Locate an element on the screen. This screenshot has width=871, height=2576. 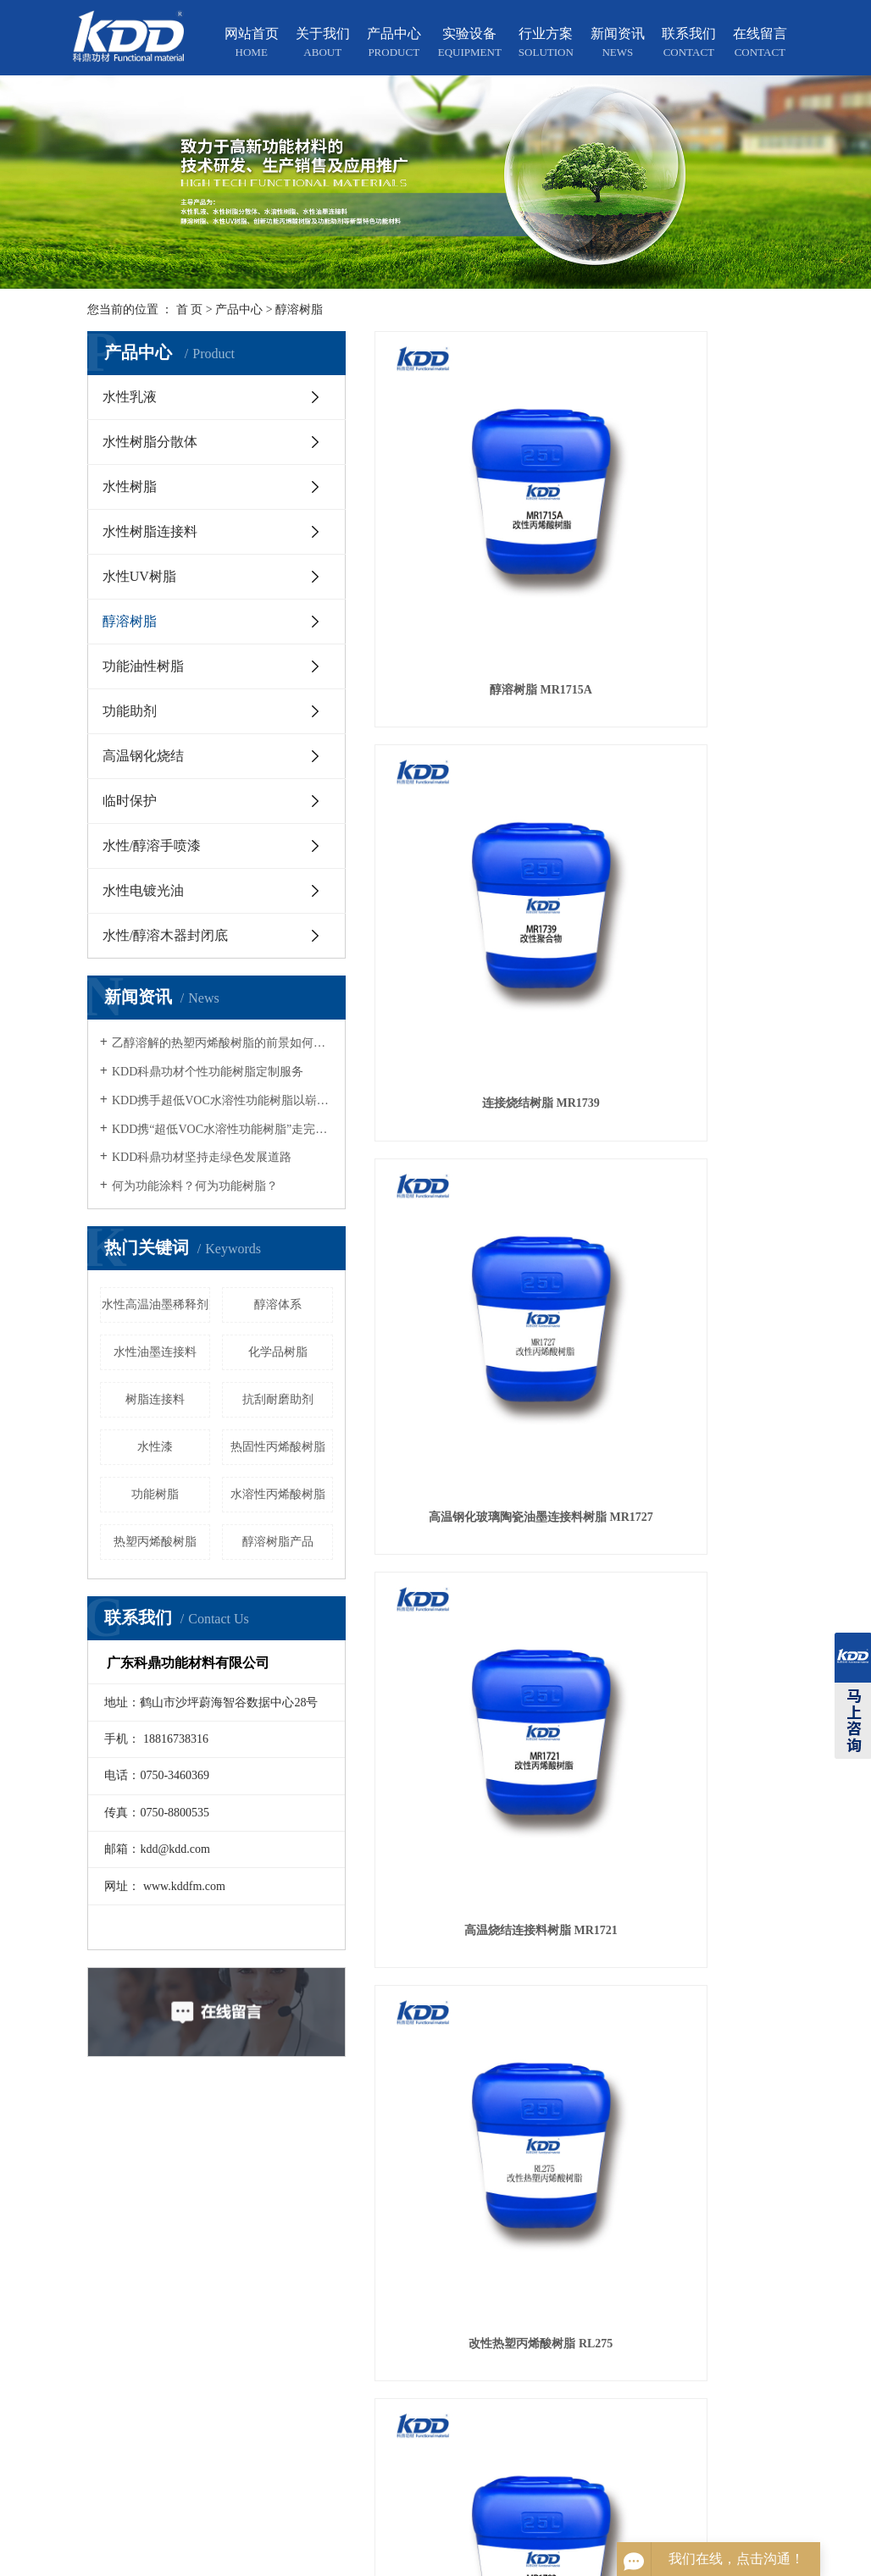
醇溶树脂产品 is located at coordinates (277, 1541).